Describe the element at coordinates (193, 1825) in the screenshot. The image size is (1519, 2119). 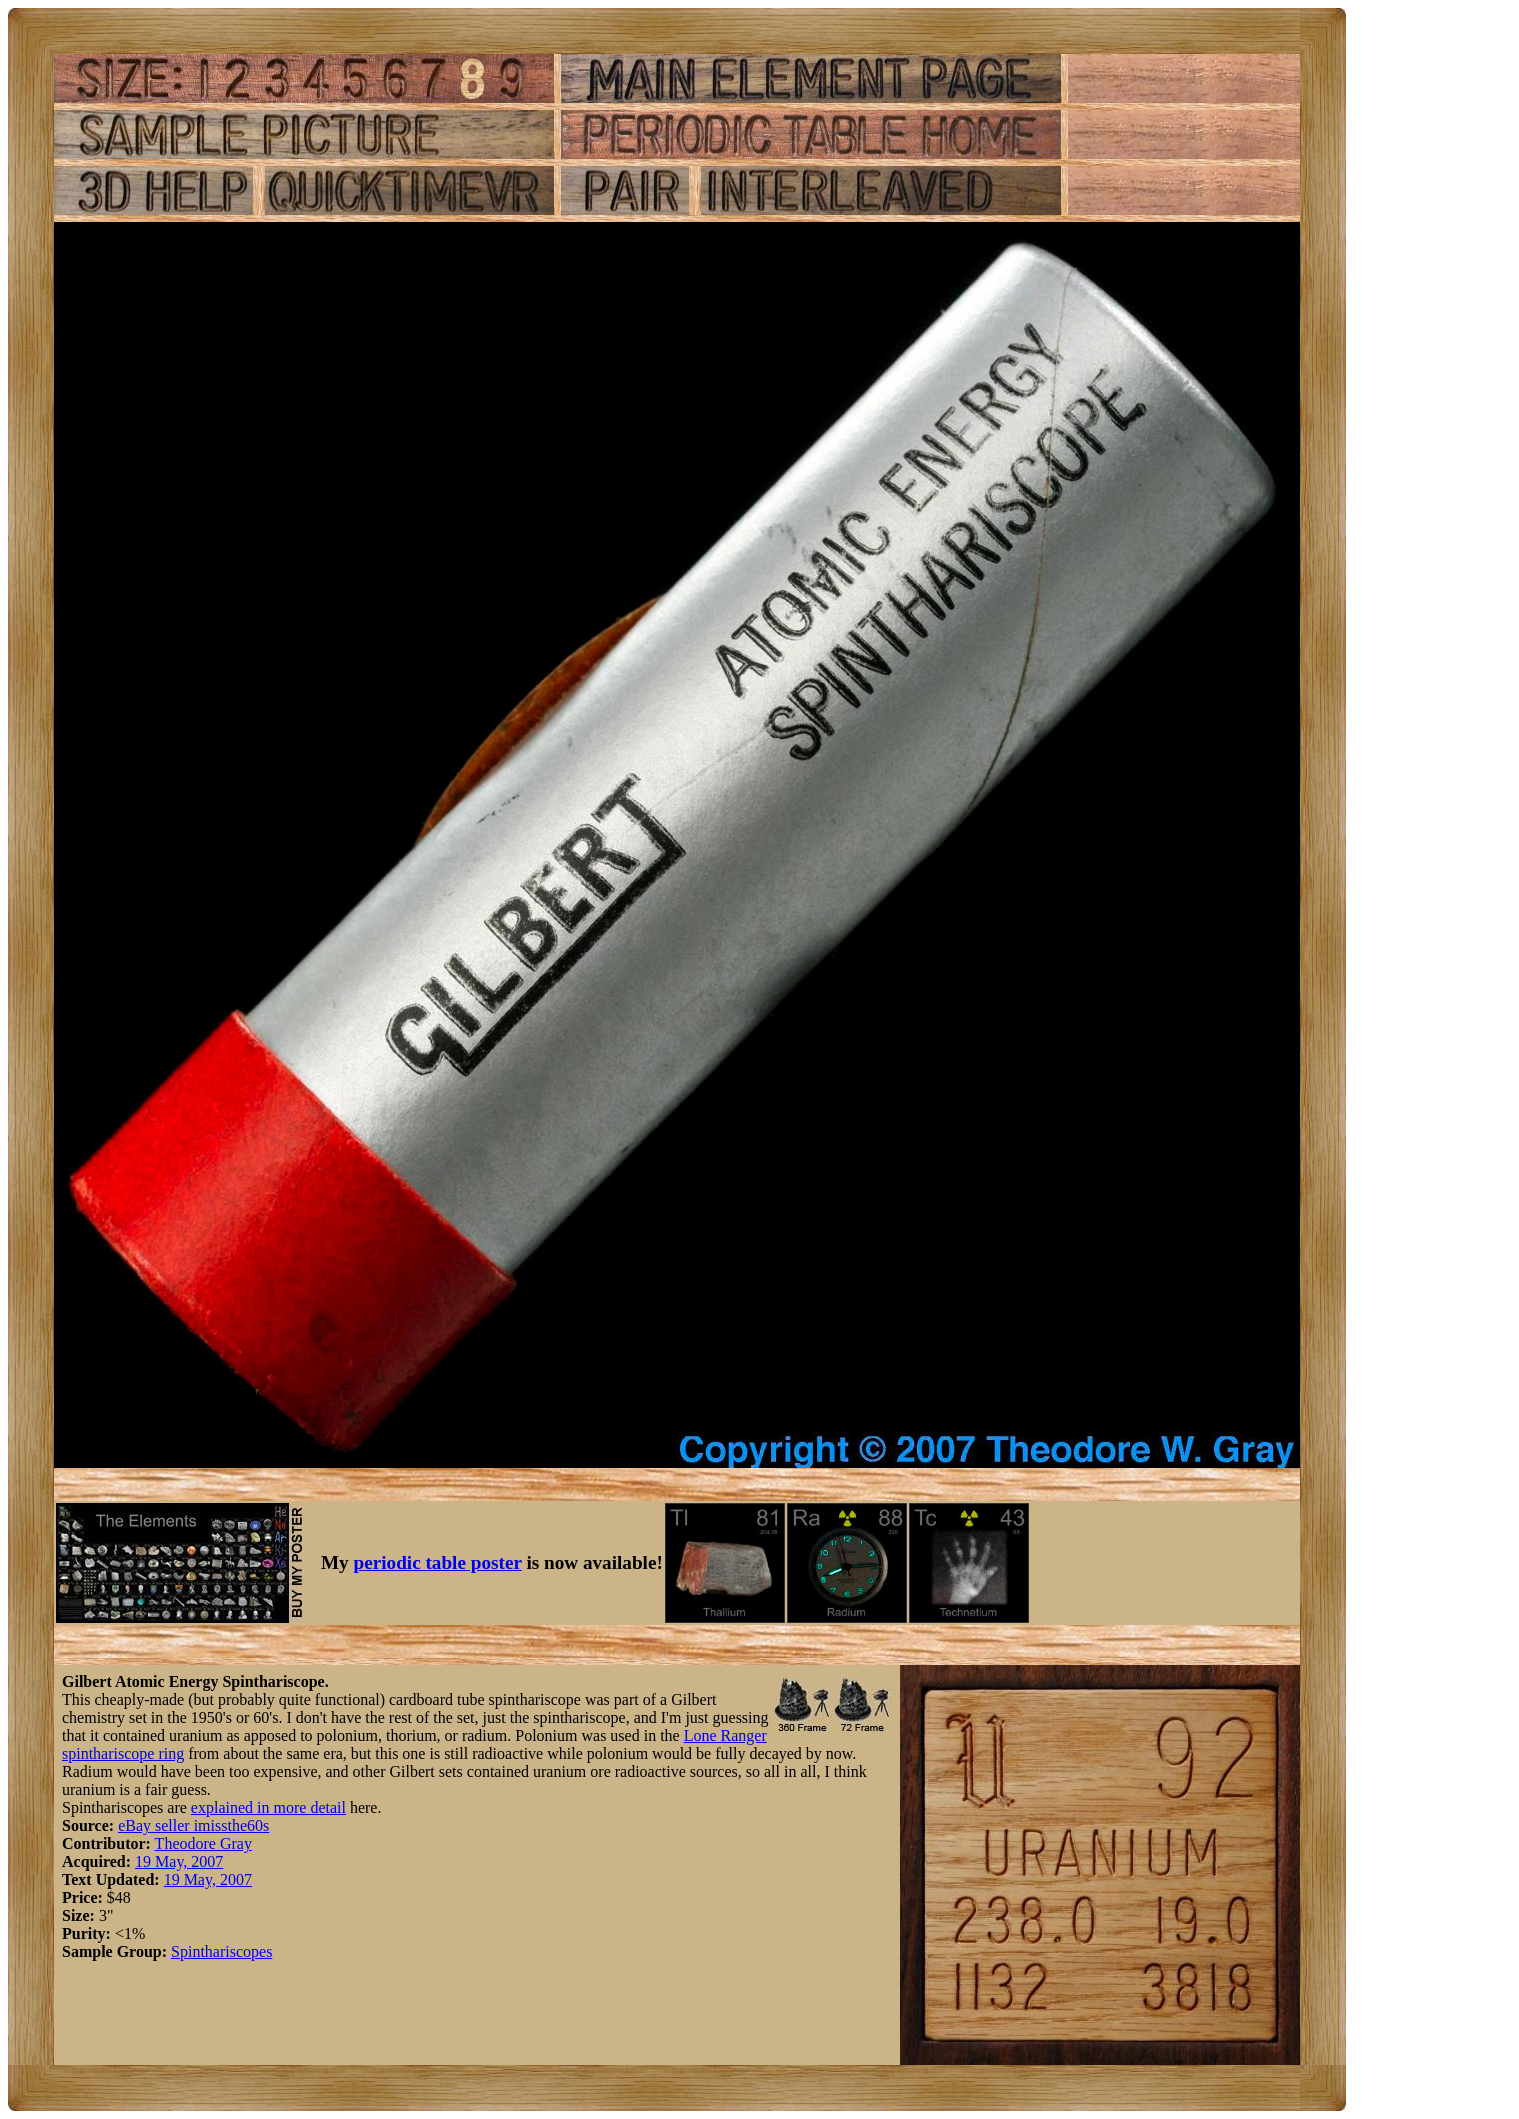
I see `eBay seller imissthe60s` at that location.